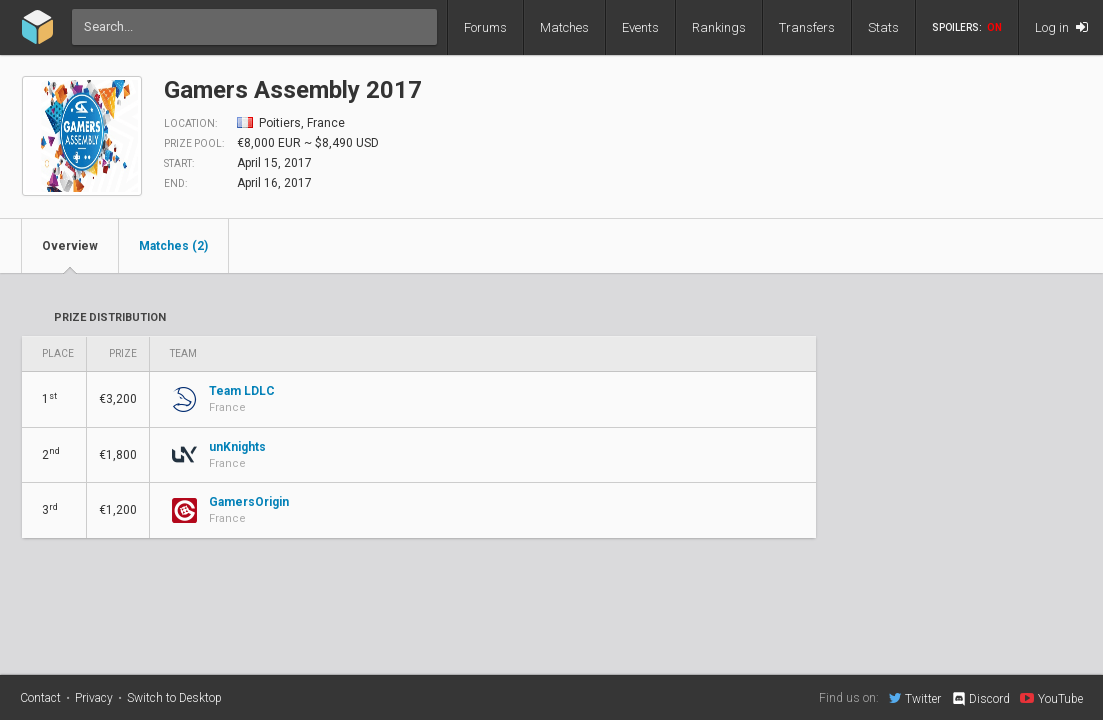 This screenshot has width=1103, height=720. What do you see at coordinates (980, 699) in the screenshot?
I see `Discord` at bounding box center [980, 699].